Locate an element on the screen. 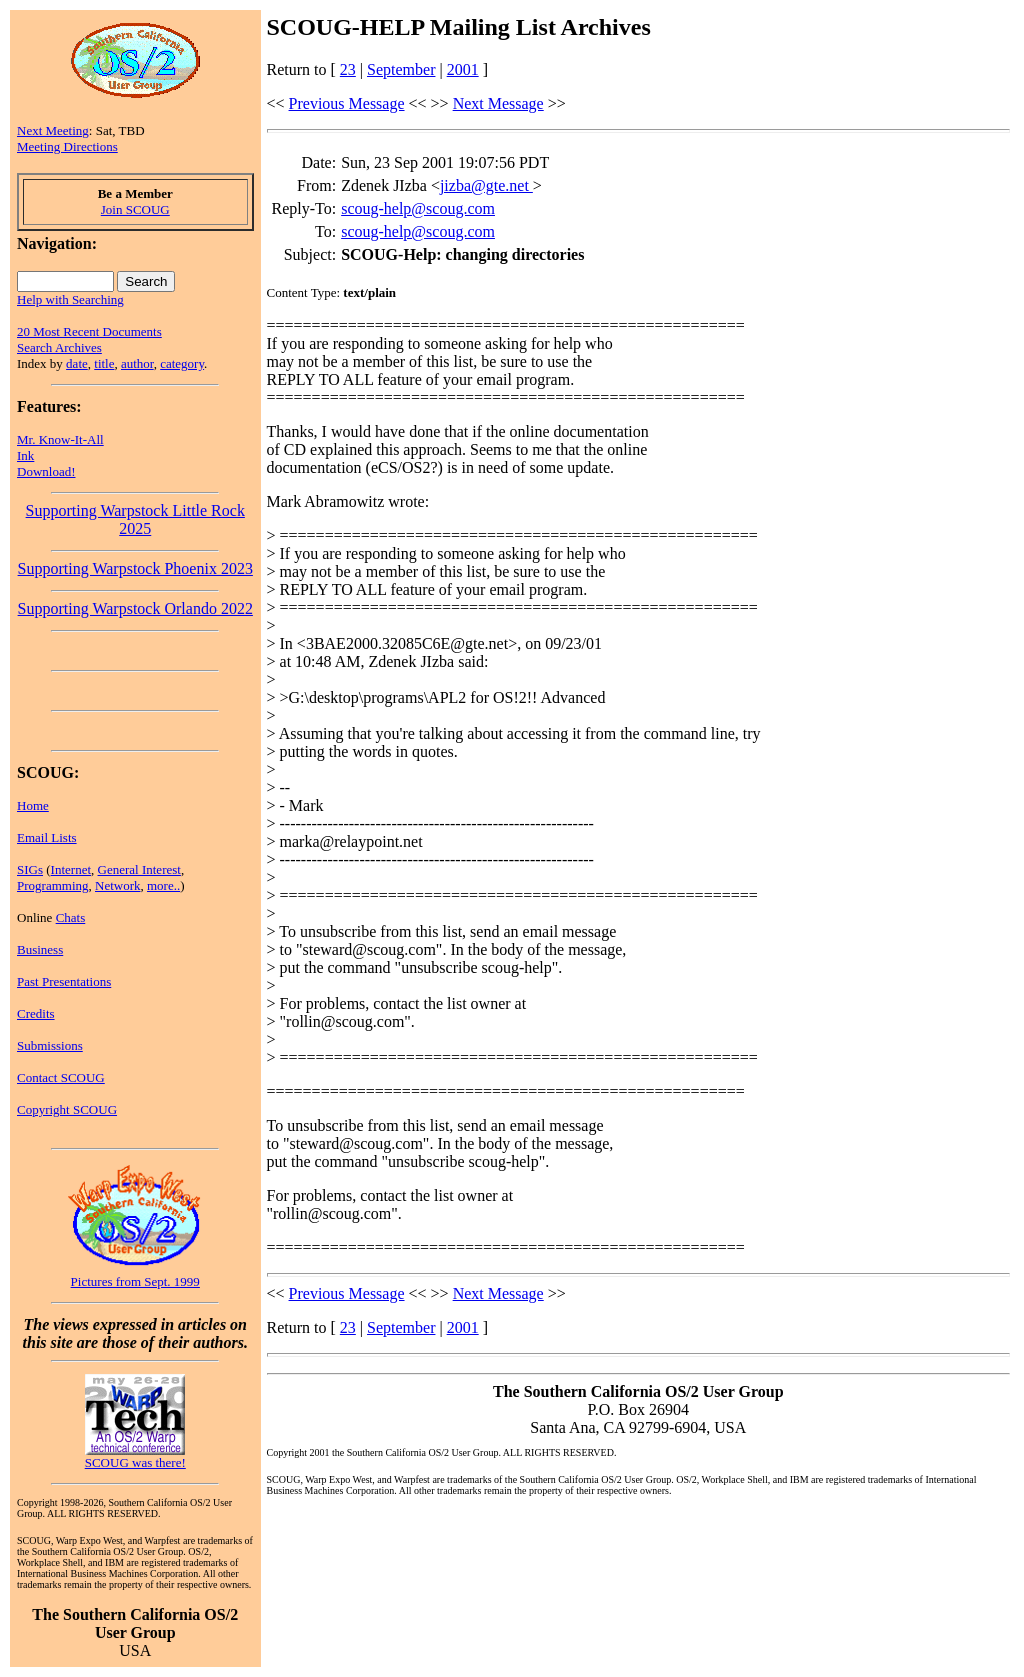 Image resolution: width=1024 pixels, height=1677 pixels. date is located at coordinates (77, 363).